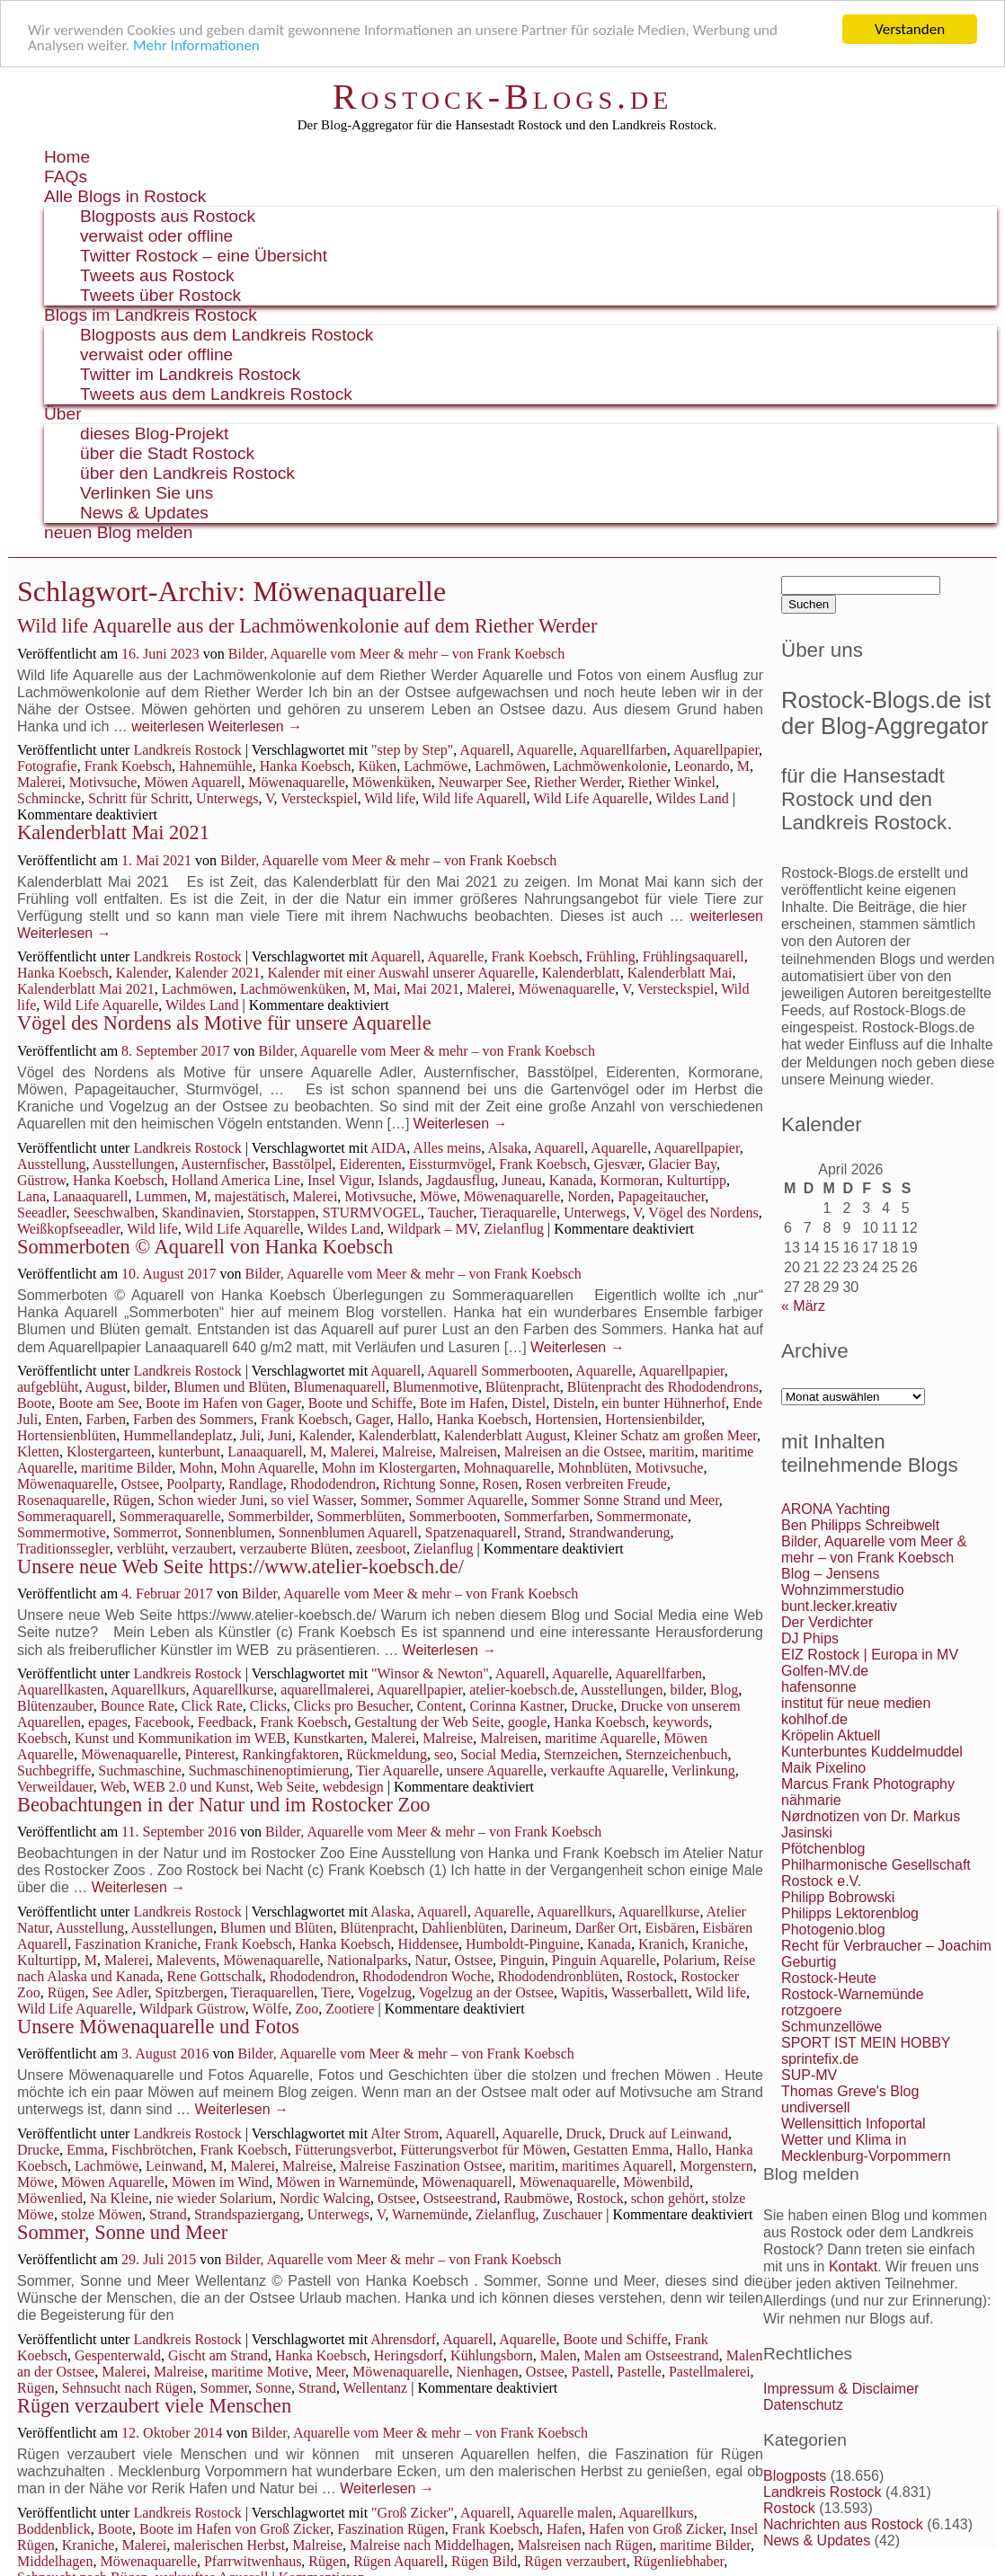  I want to click on Hortensienblüten, so click(66, 1435).